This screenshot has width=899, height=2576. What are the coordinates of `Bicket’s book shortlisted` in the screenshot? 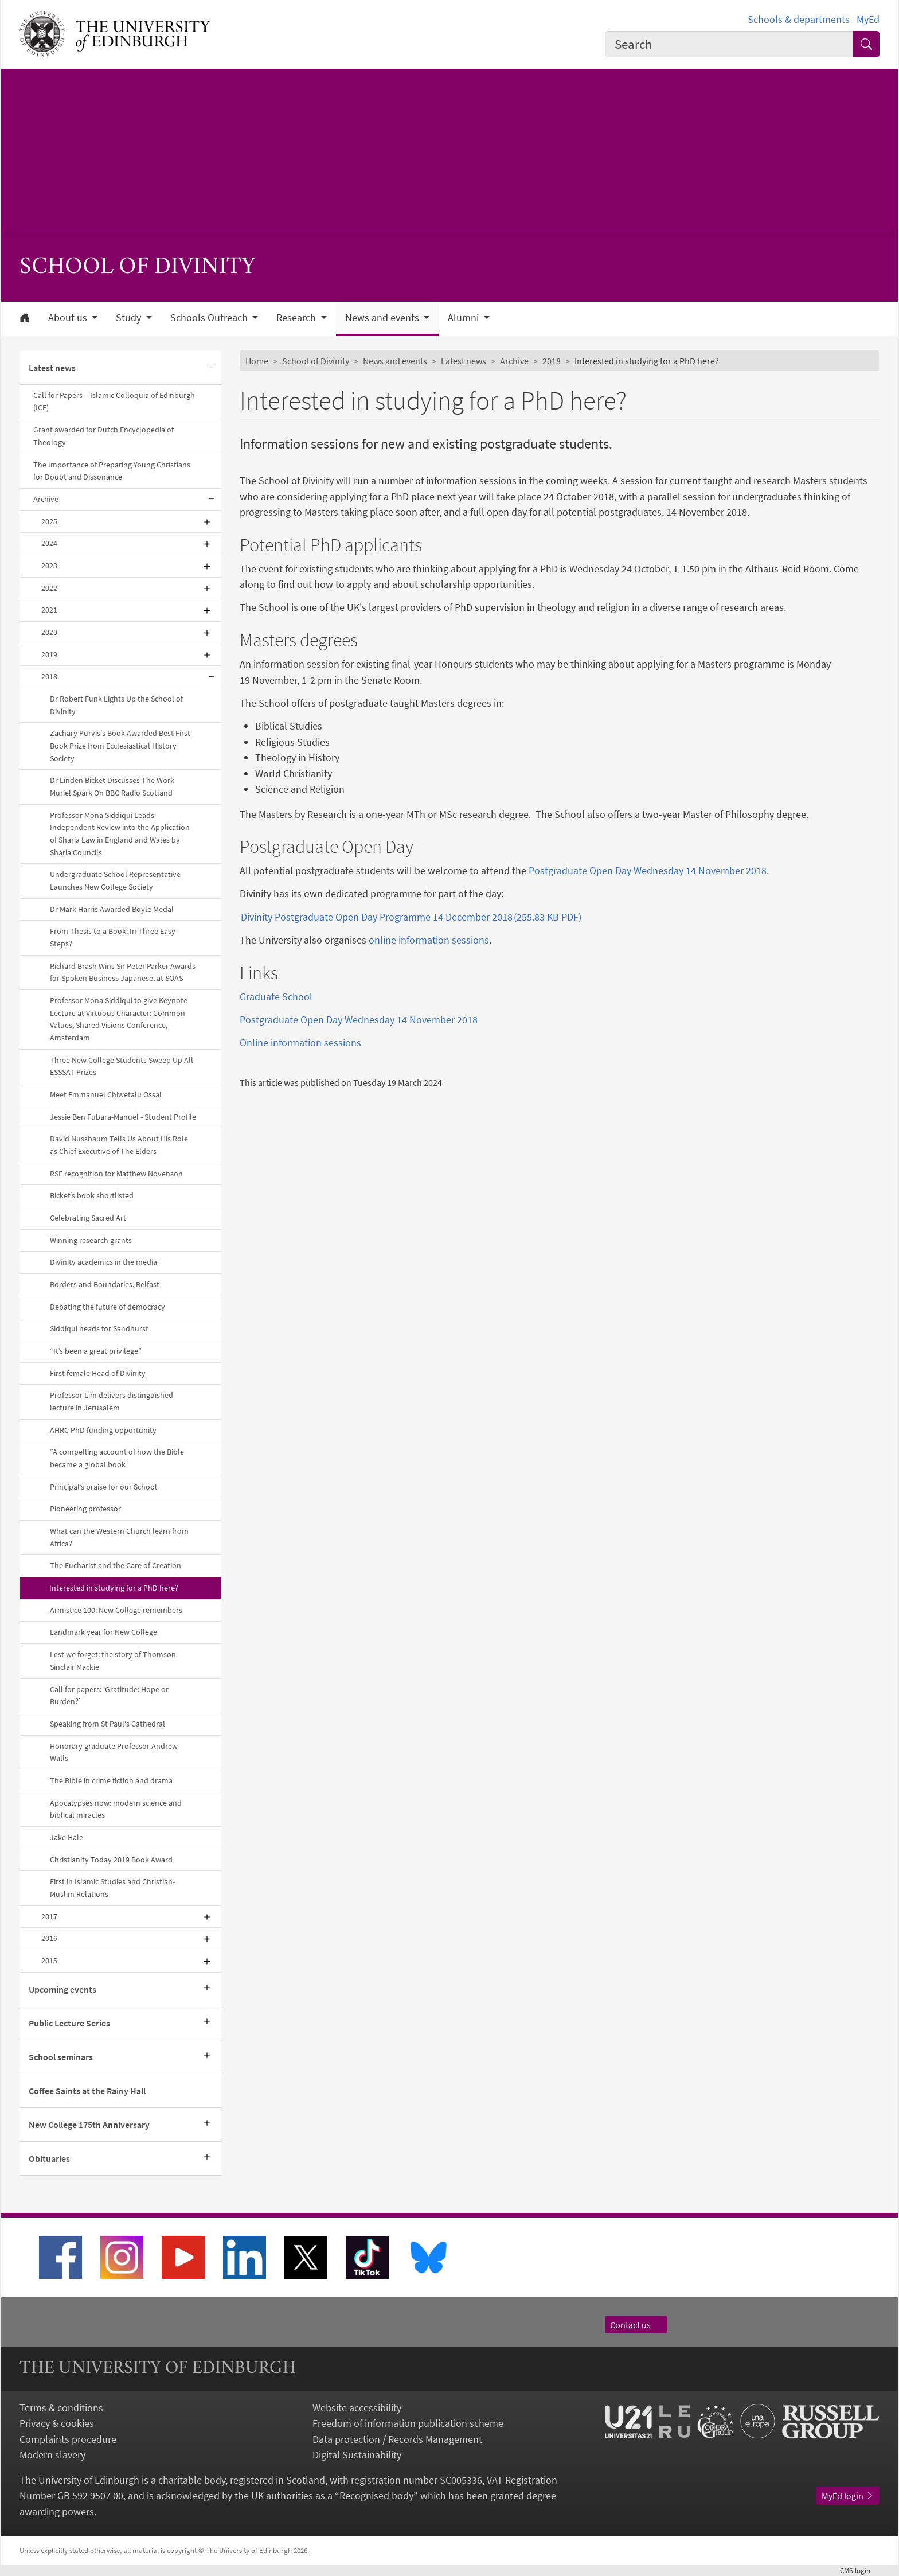 It's located at (92, 1195).